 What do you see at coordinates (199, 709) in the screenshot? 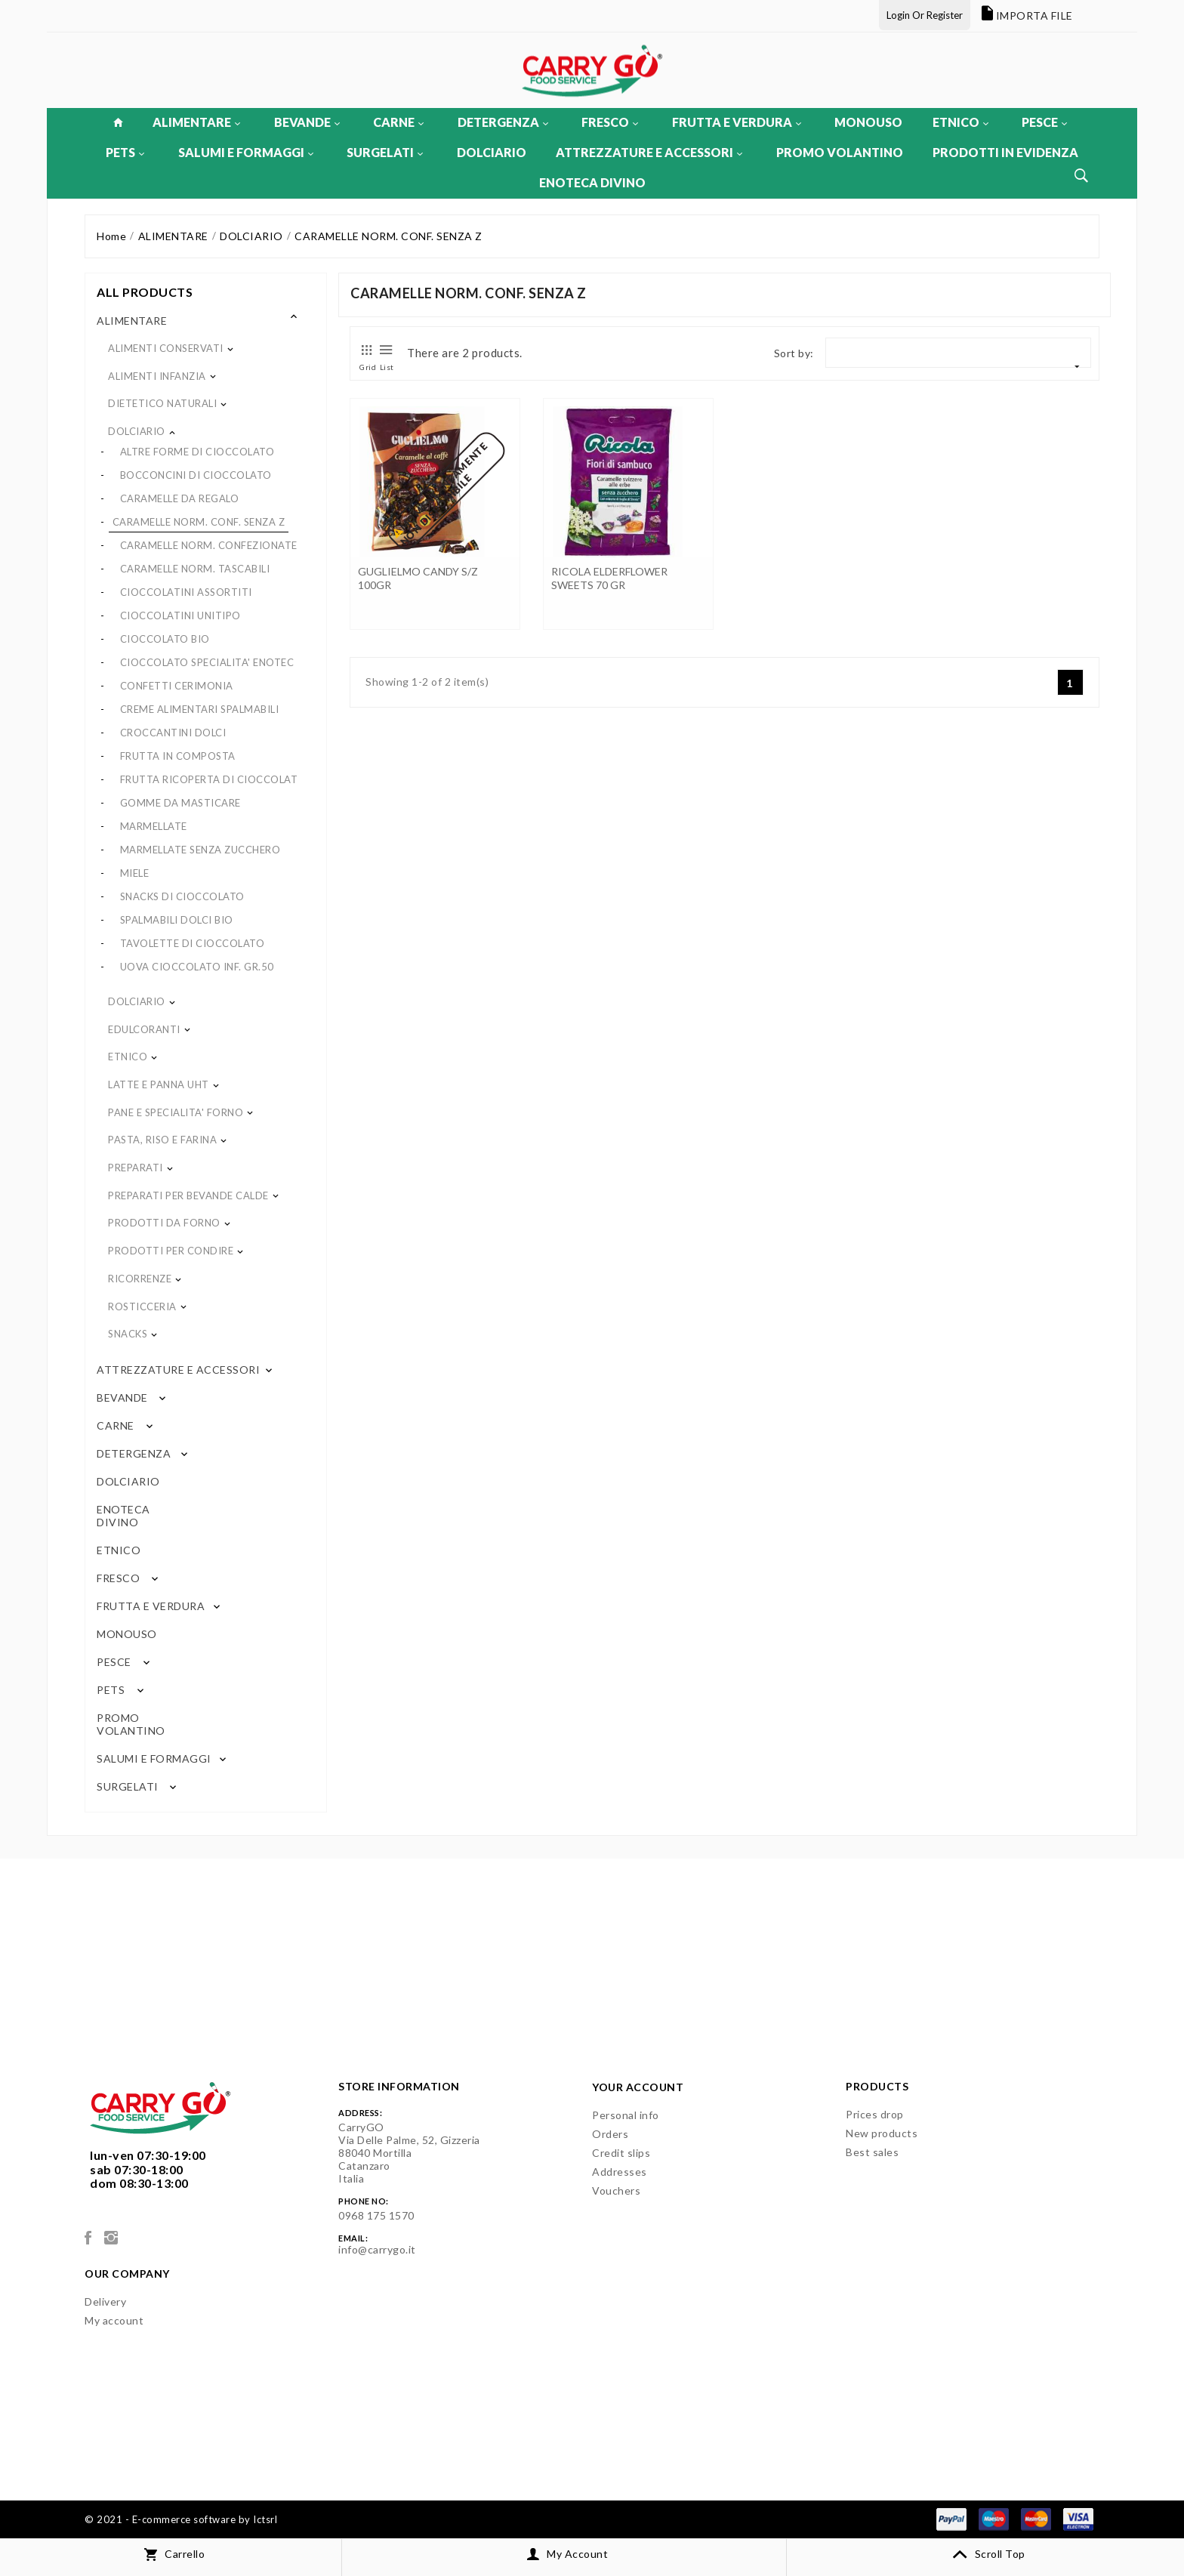
I see `CREME ALIMENTARI SPALMABILI` at bounding box center [199, 709].